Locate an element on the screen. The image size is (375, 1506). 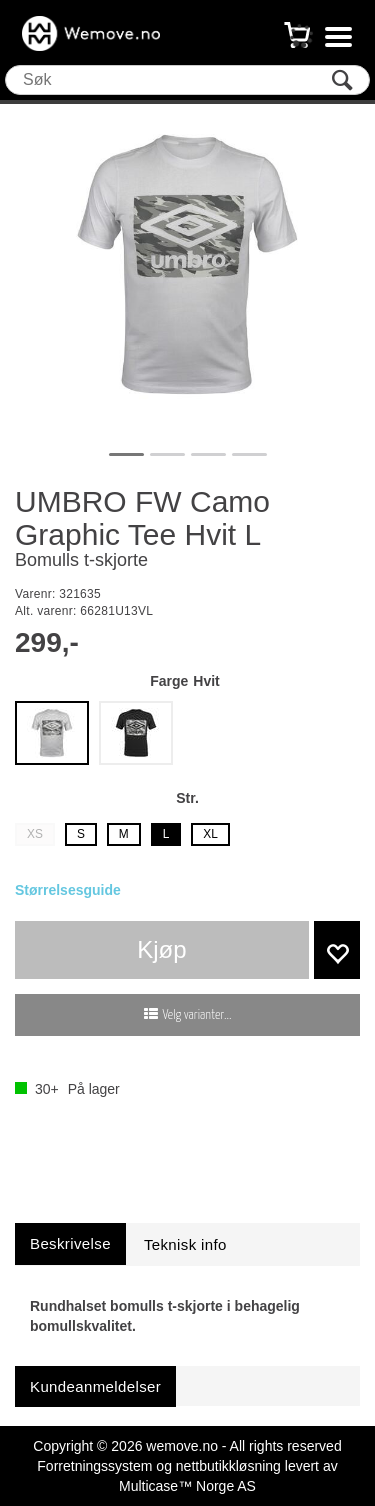
Velg varianter... is located at coordinates (197, 1015).